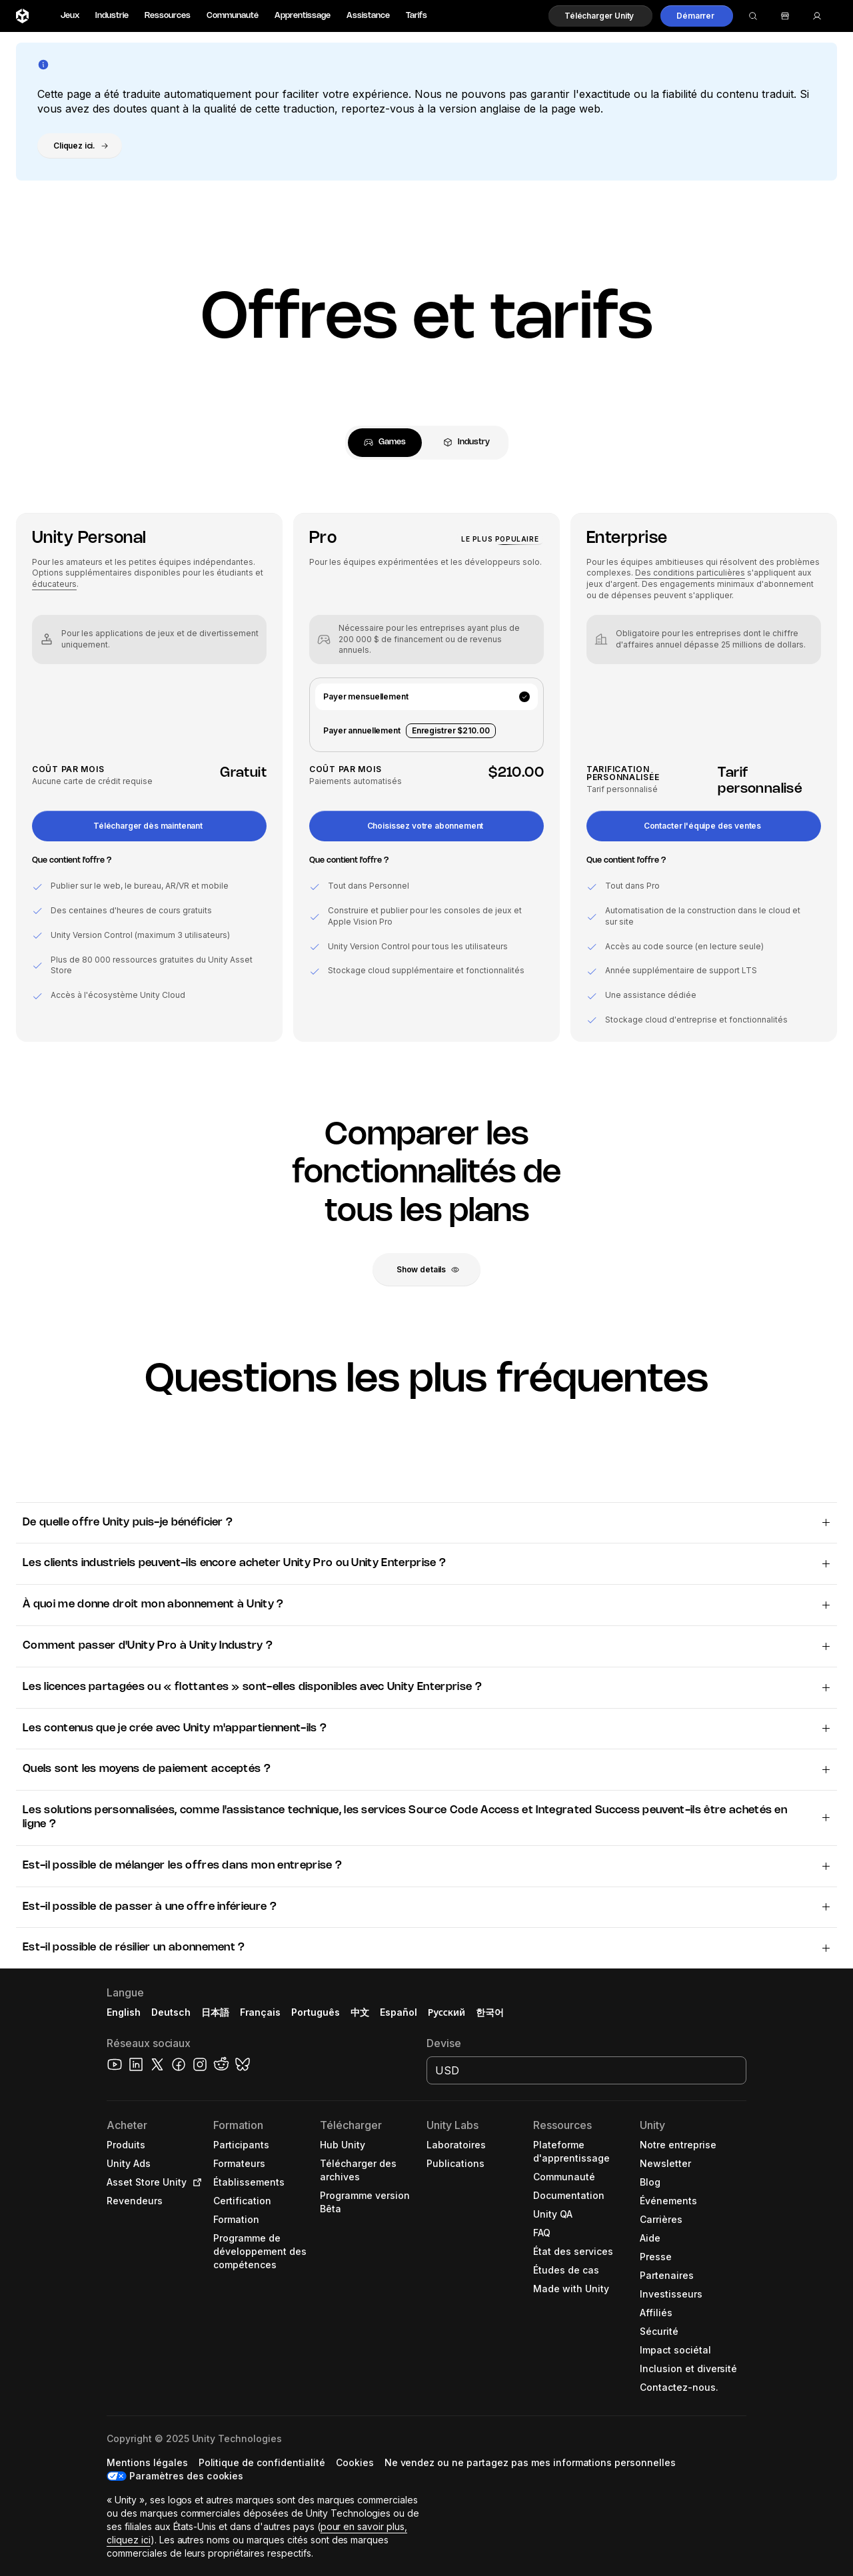 The width and height of the screenshot is (853, 2576). Describe the element at coordinates (303, 15) in the screenshot. I see `Apprentissage` at that location.